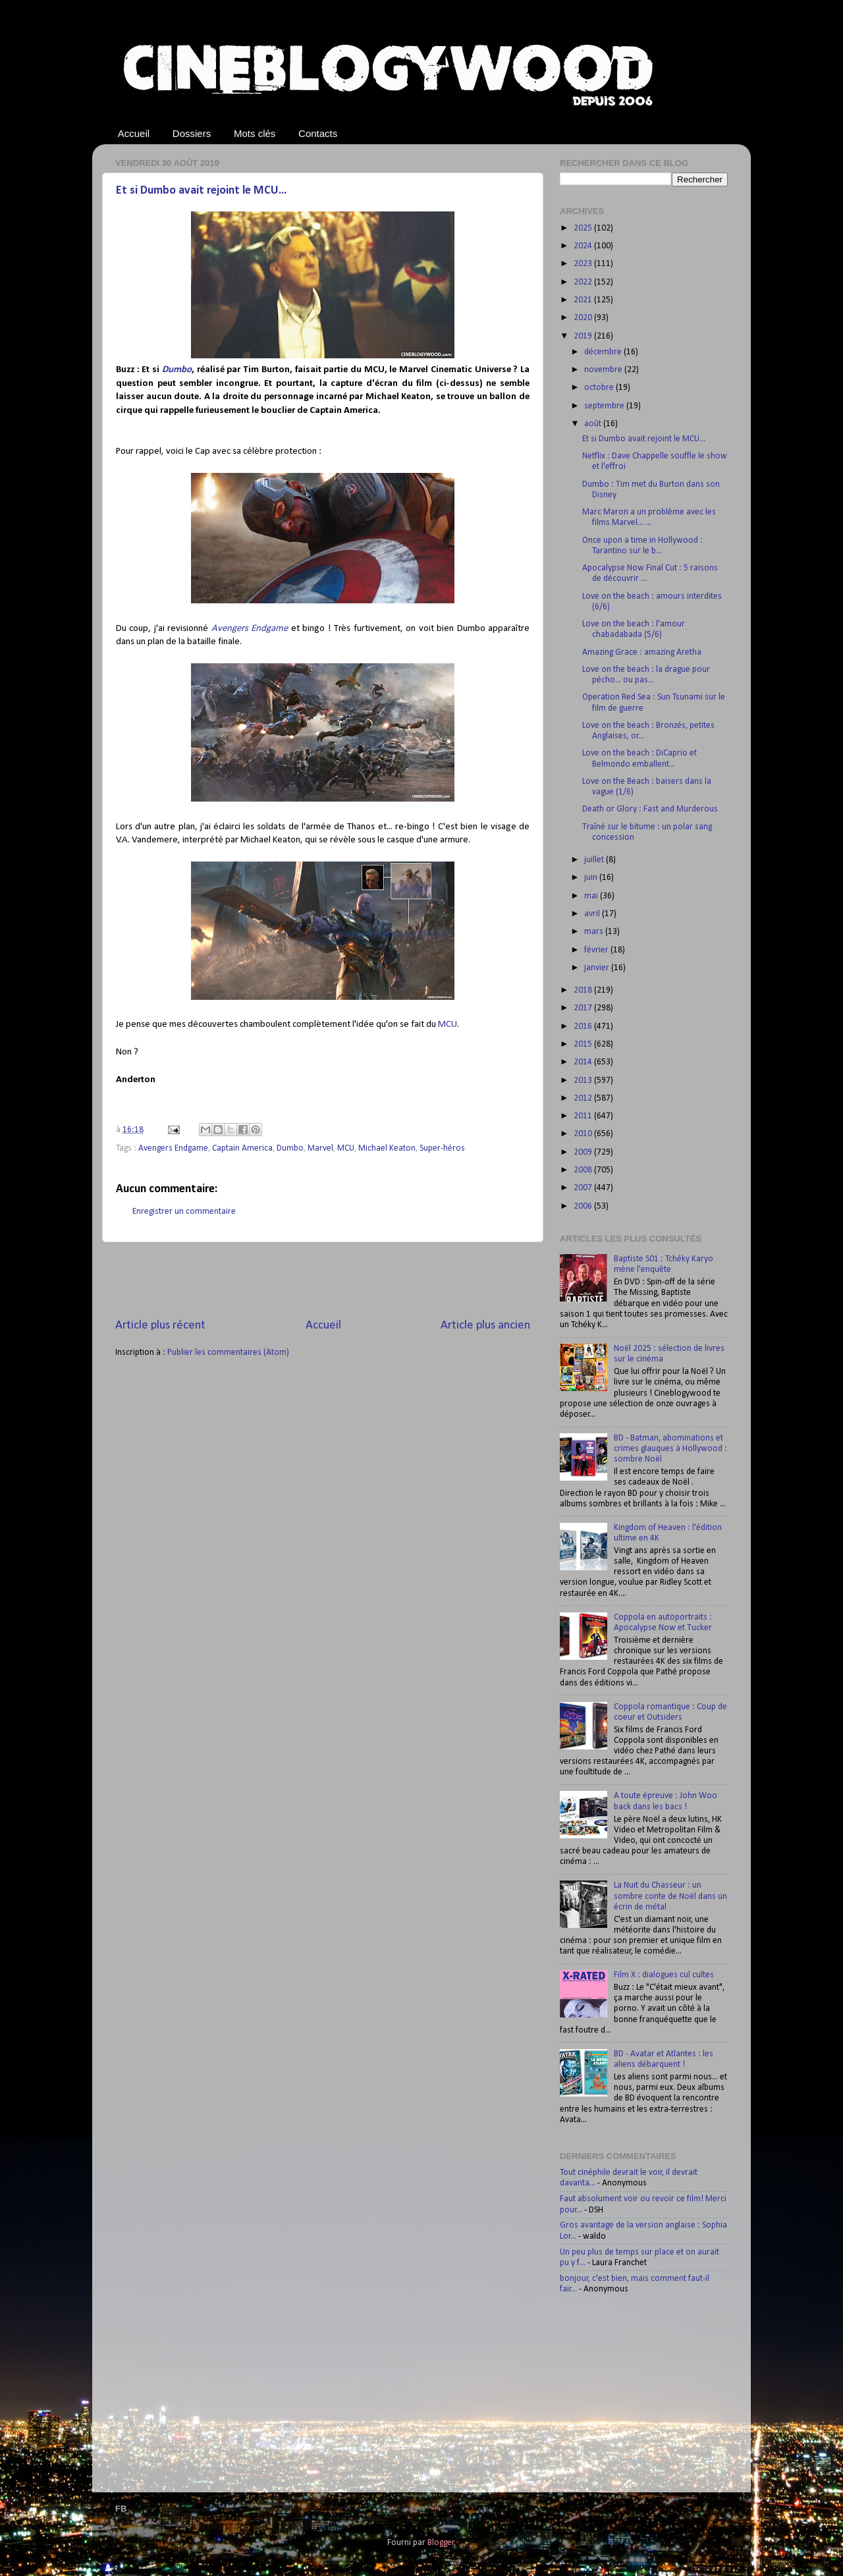  What do you see at coordinates (670, 1896) in the screenshot?
I see `La Nuit du Chasseur : un sombre conte de Noël dans un écrin de métal` at bounding box center [670, 1896].